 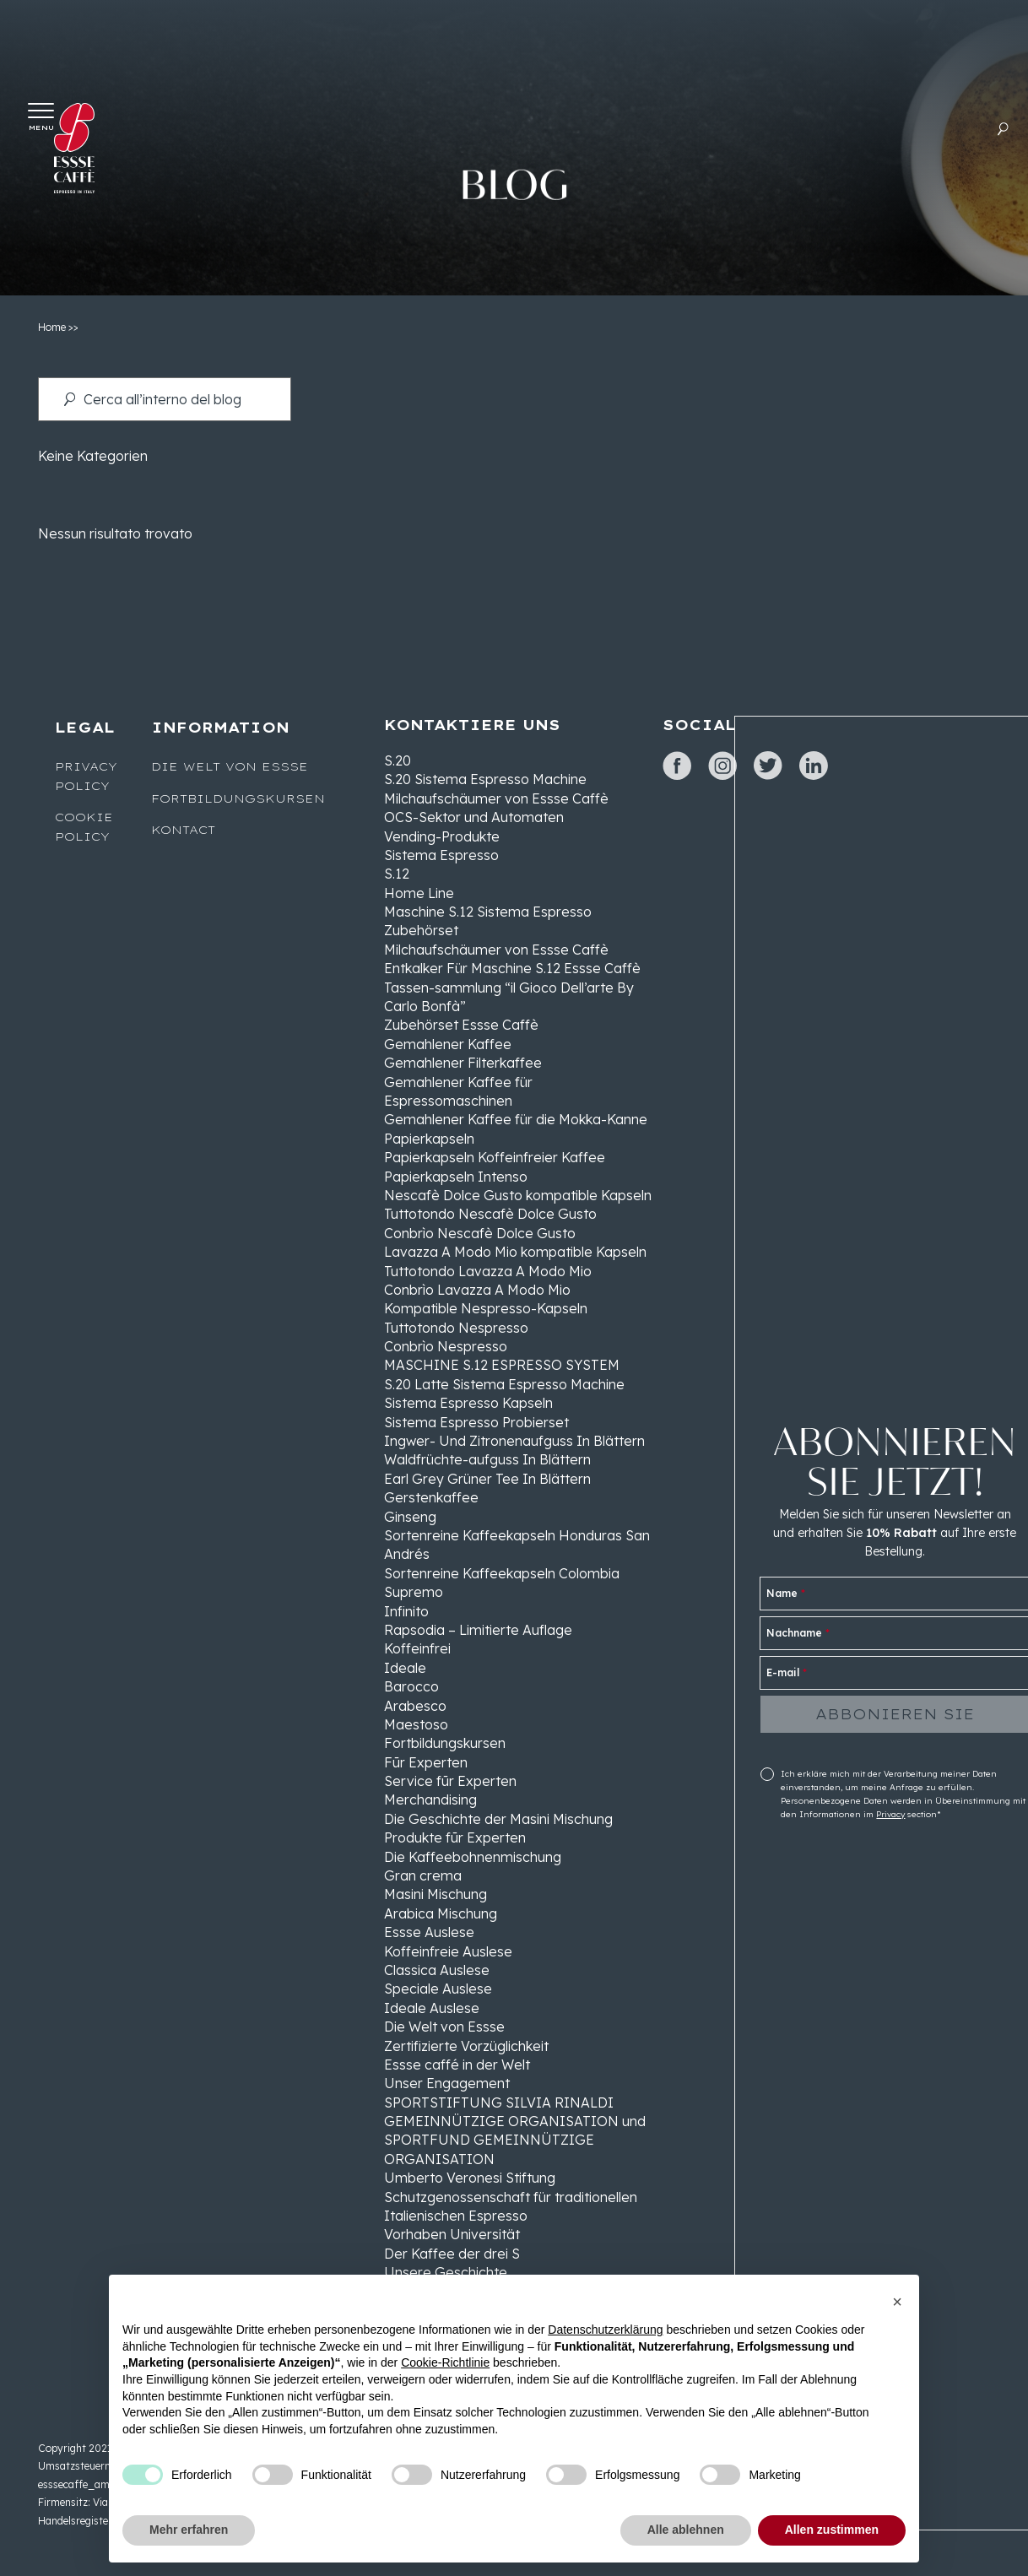 I want to click on Arabica Mischung, so click(x=440, y=1913).